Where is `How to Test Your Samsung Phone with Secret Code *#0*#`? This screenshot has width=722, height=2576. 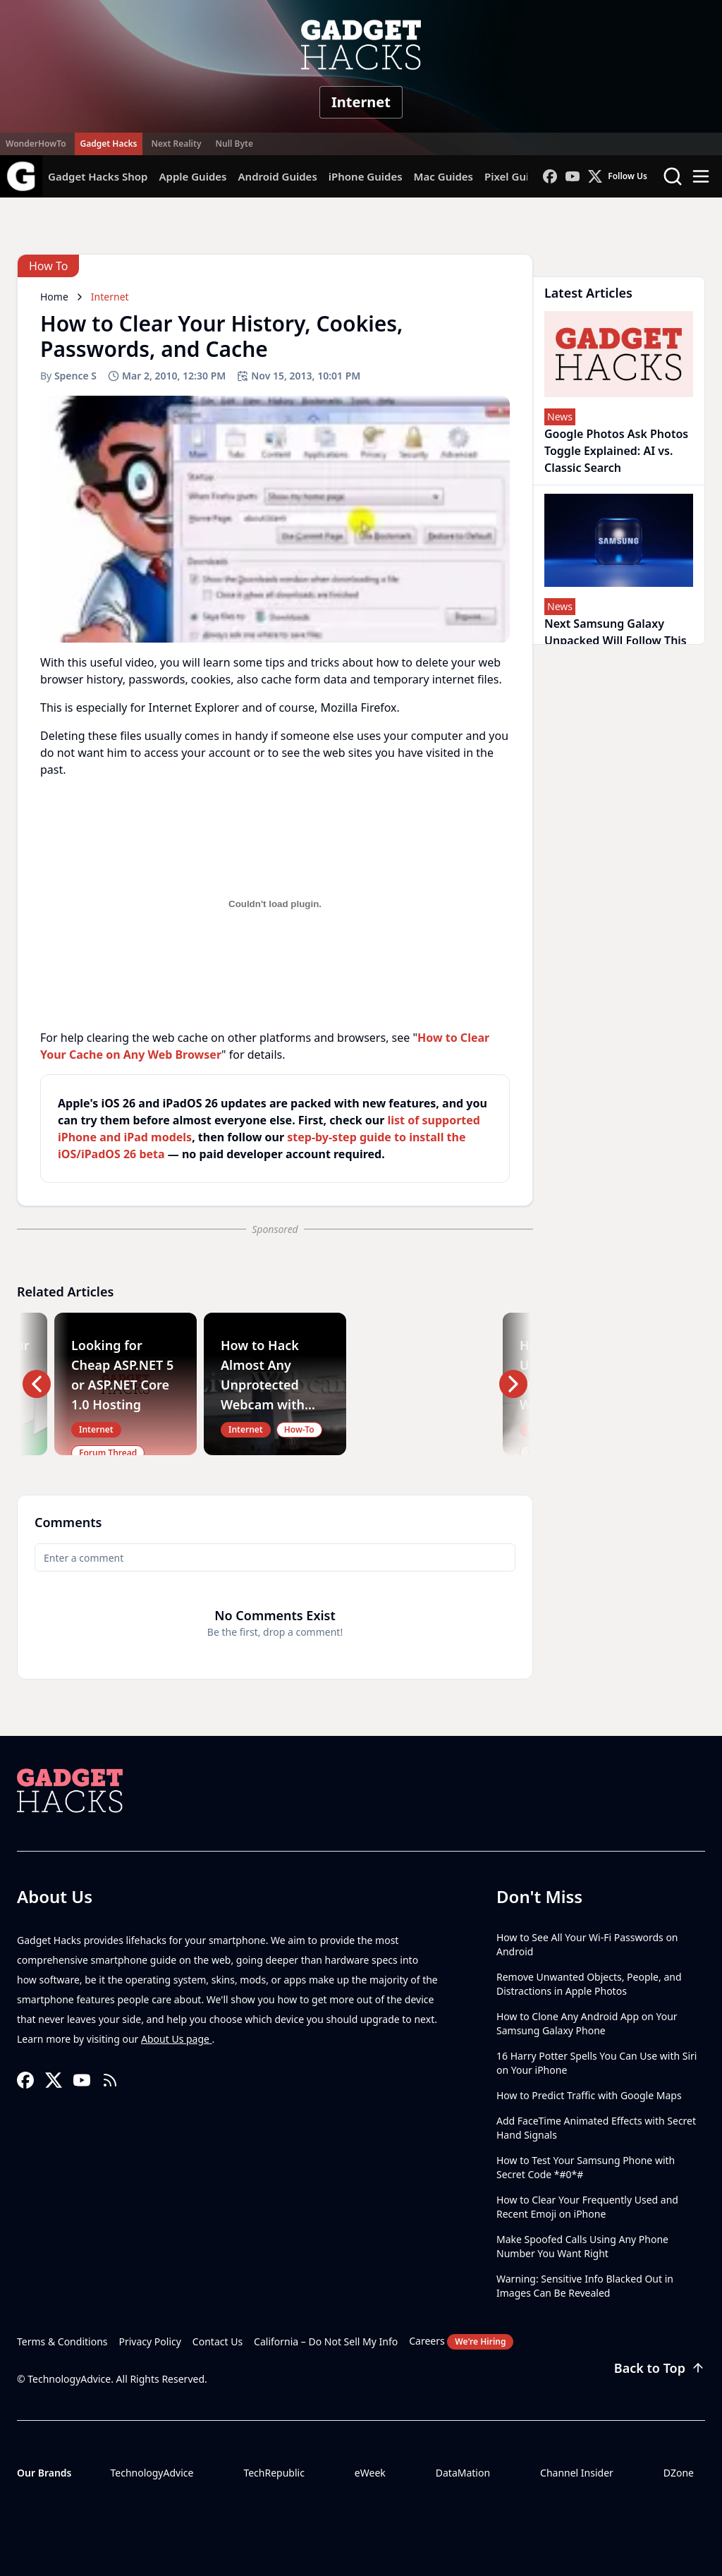 How to Test Your Samsung Phone with Secret Code *#0*# is located at coordinates (585, 2167).